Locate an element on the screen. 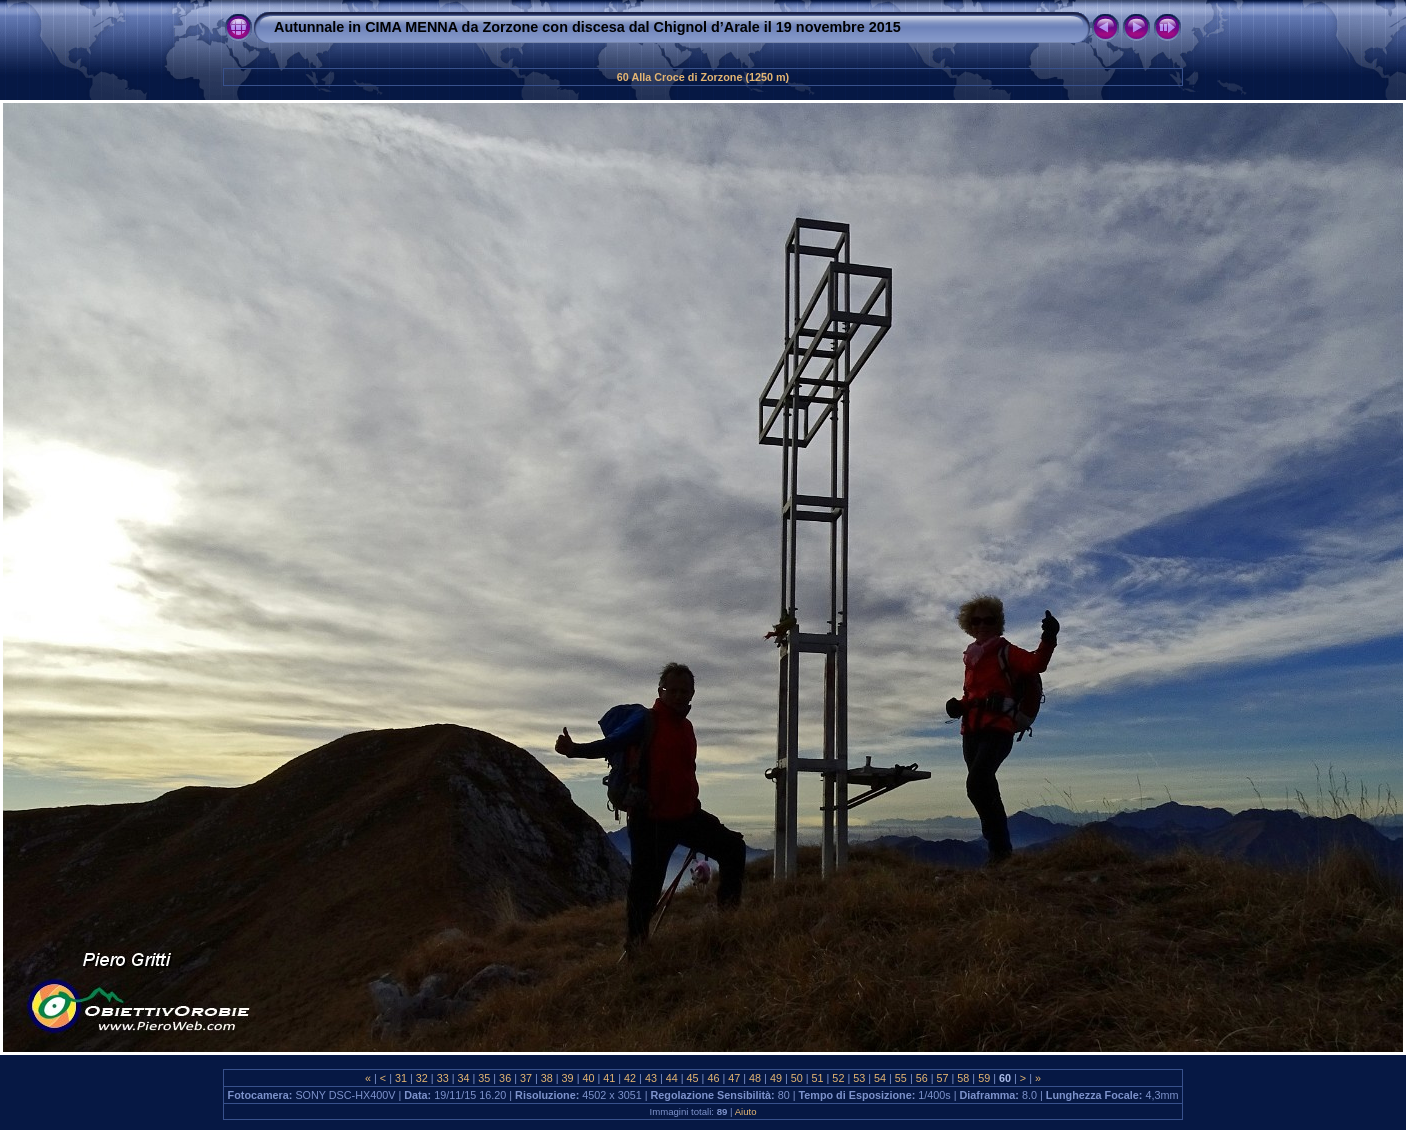 Image resolution: width=1406 pixels, height=1130 pixels. 57 is located at coordinates (943, 1078).